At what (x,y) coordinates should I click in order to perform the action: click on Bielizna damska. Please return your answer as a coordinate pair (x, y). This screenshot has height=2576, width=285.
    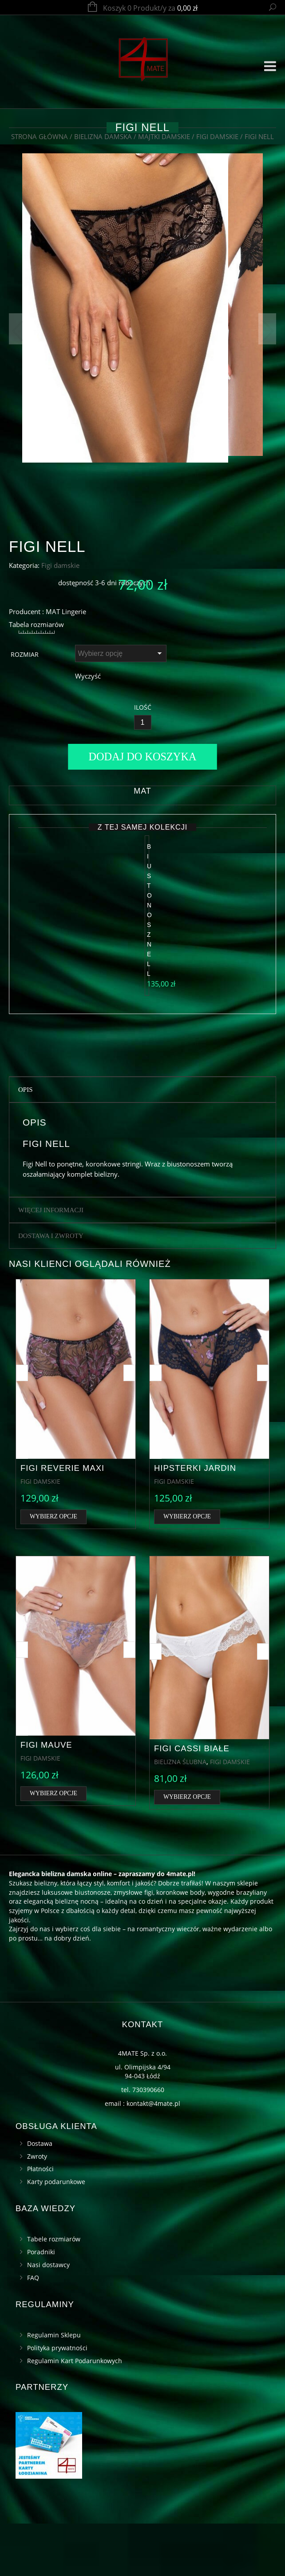
    Looking at the image, I should click on (103, 136).